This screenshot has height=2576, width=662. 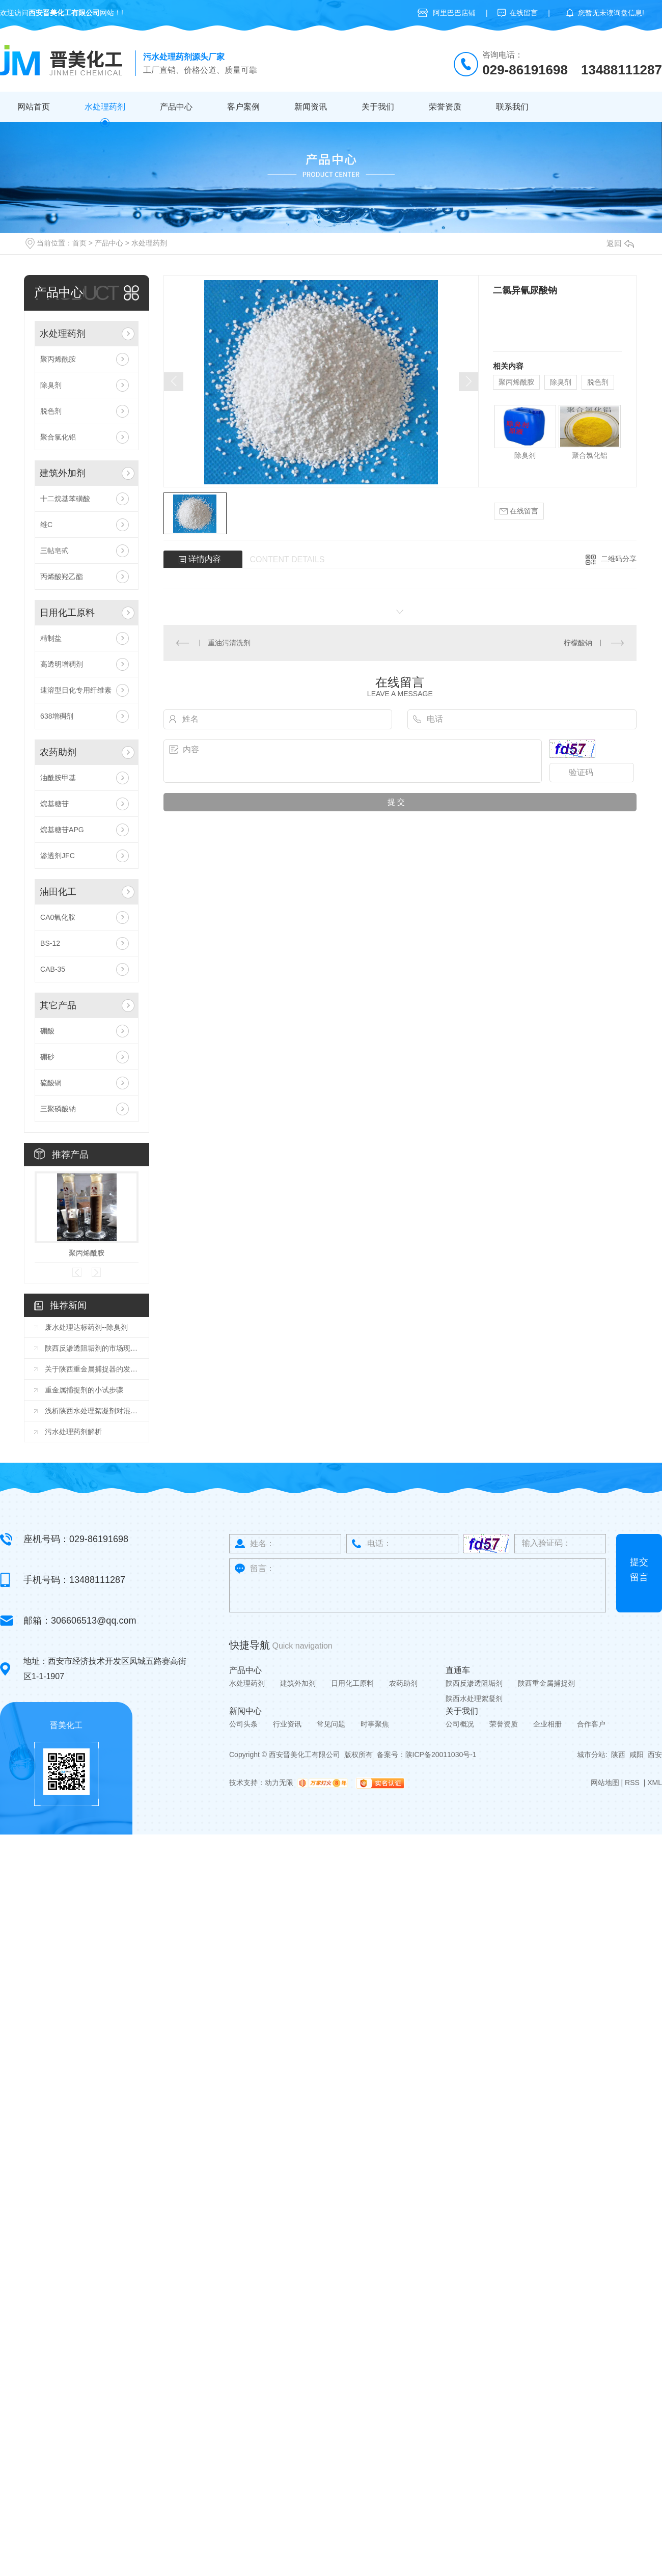 I want to click on 其它产品, so click(x=58, y=1005).